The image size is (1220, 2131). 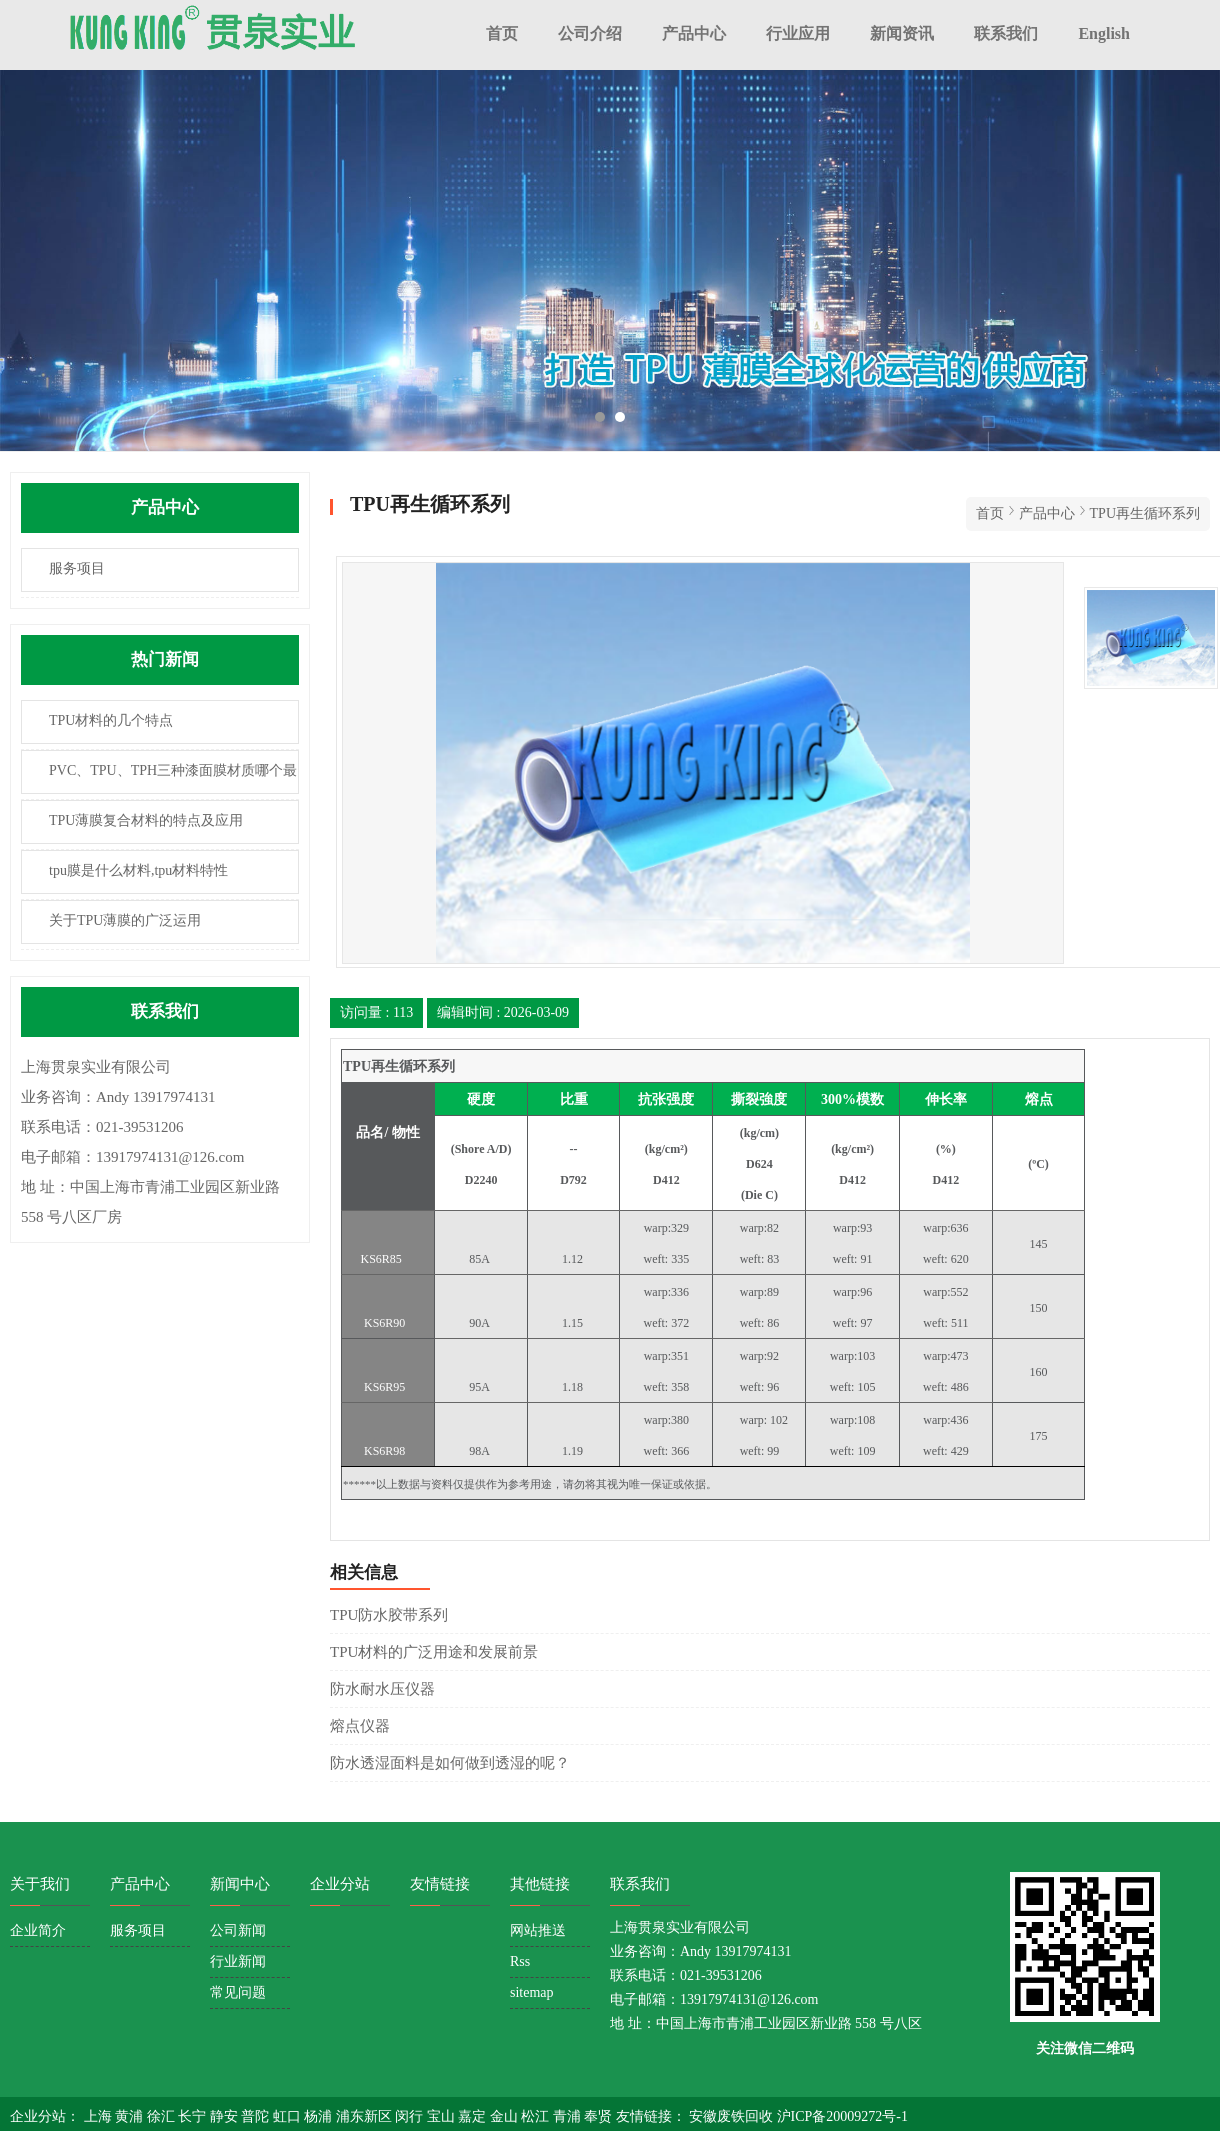 What do you see at coordinates (450, 1763) in the screenshot?
I see `防水透湿面料是如何做到透湿的呢？` at bounding box center [450, 1763].